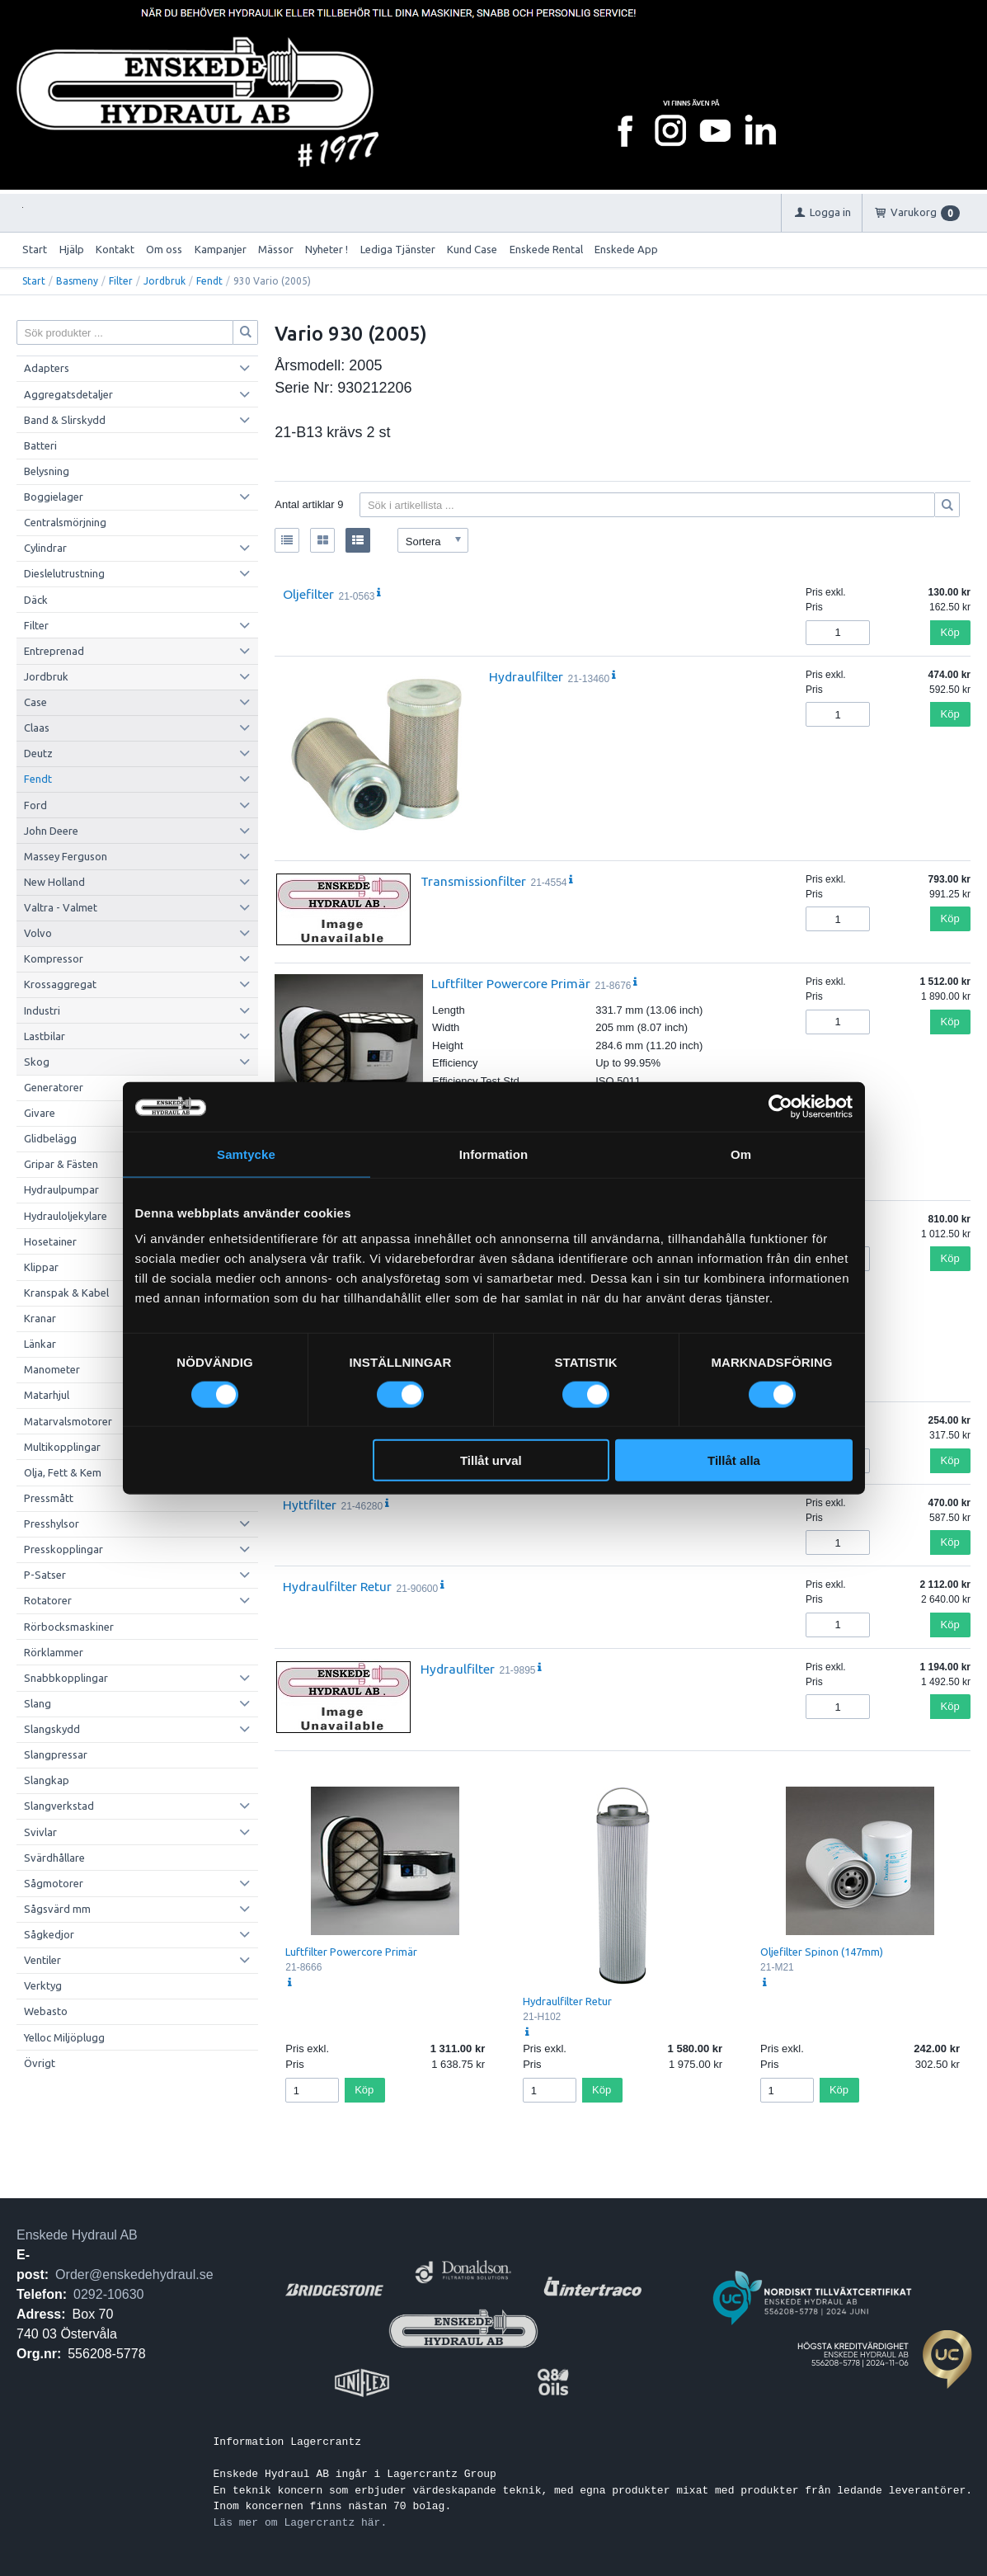 The height and width of the screenshot is (2576, 987). Describe the element at coordinates (308, 593) in the screenshot. I see `Oljefilter` at that location.